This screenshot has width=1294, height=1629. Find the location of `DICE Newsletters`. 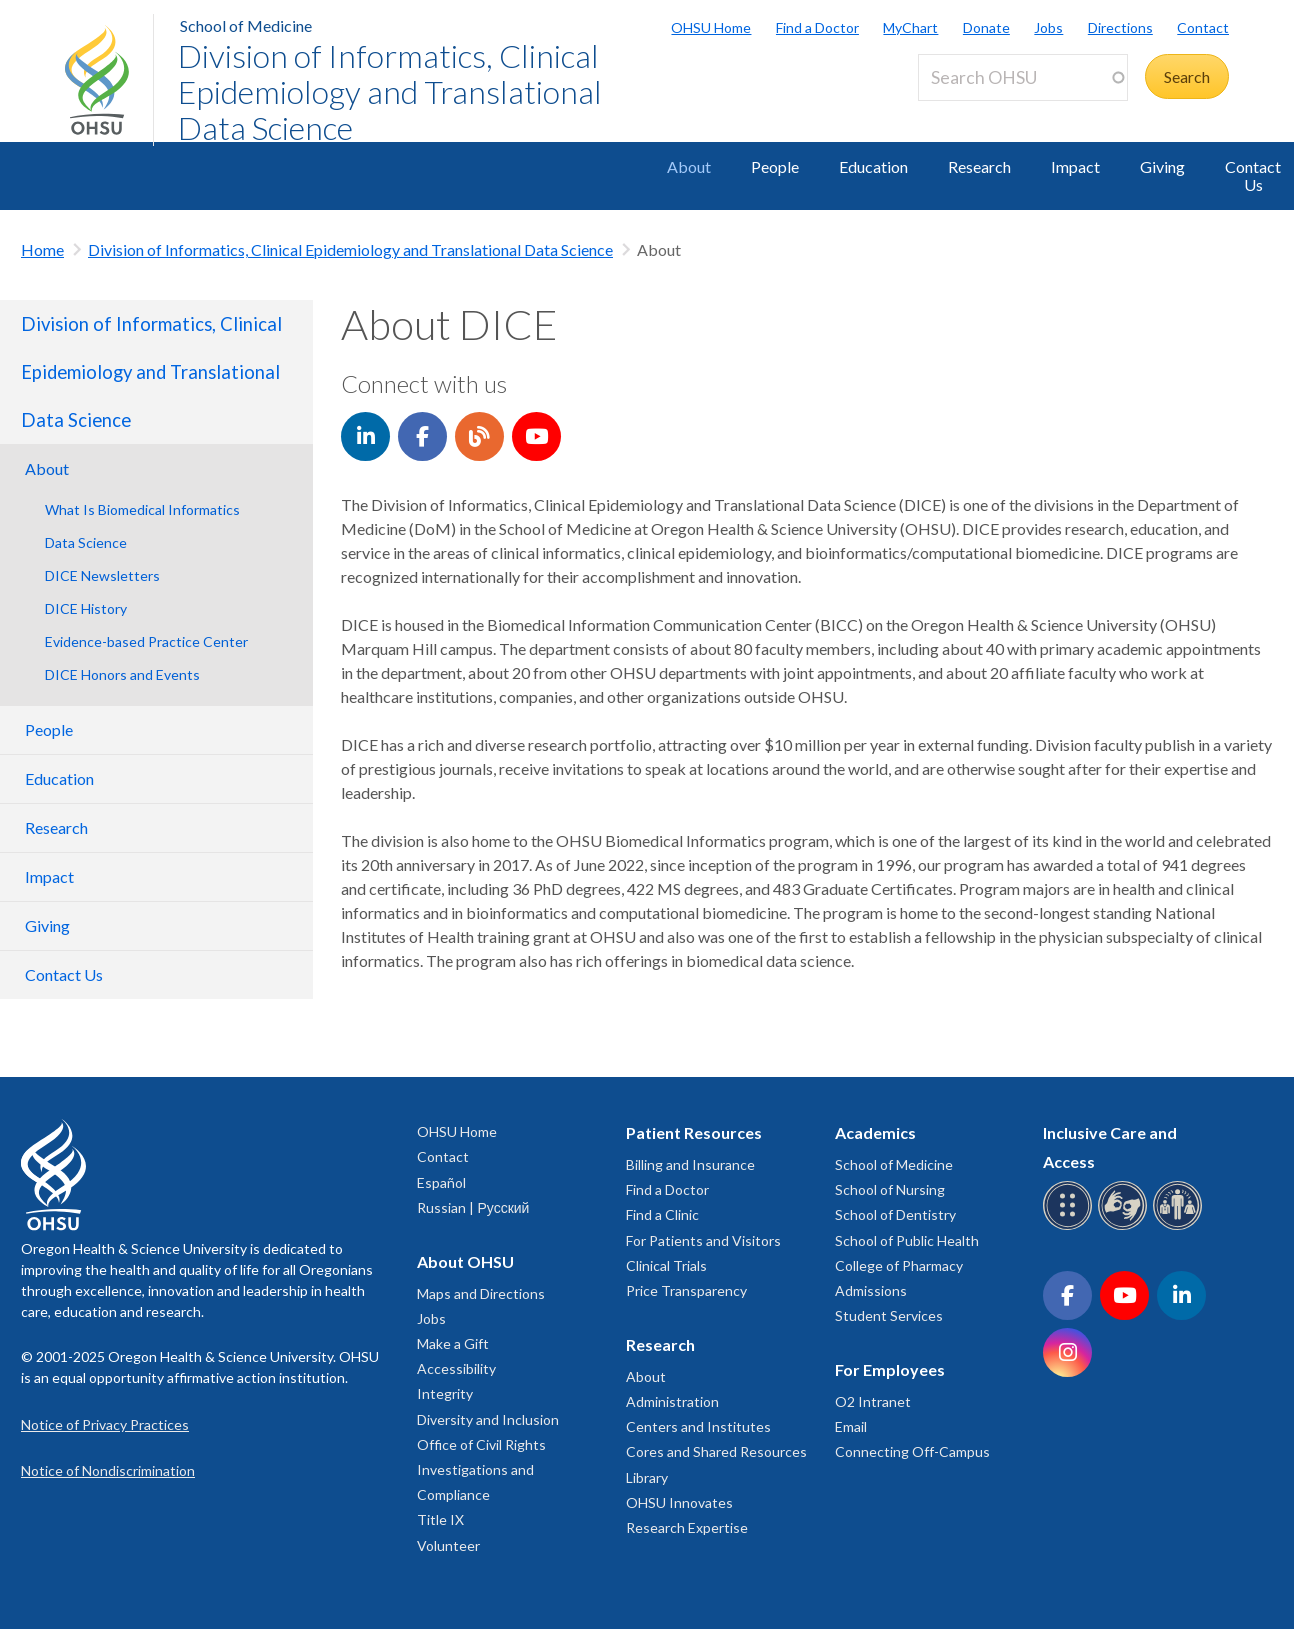

DICE Newsletters is located at coordinates (102, 575).